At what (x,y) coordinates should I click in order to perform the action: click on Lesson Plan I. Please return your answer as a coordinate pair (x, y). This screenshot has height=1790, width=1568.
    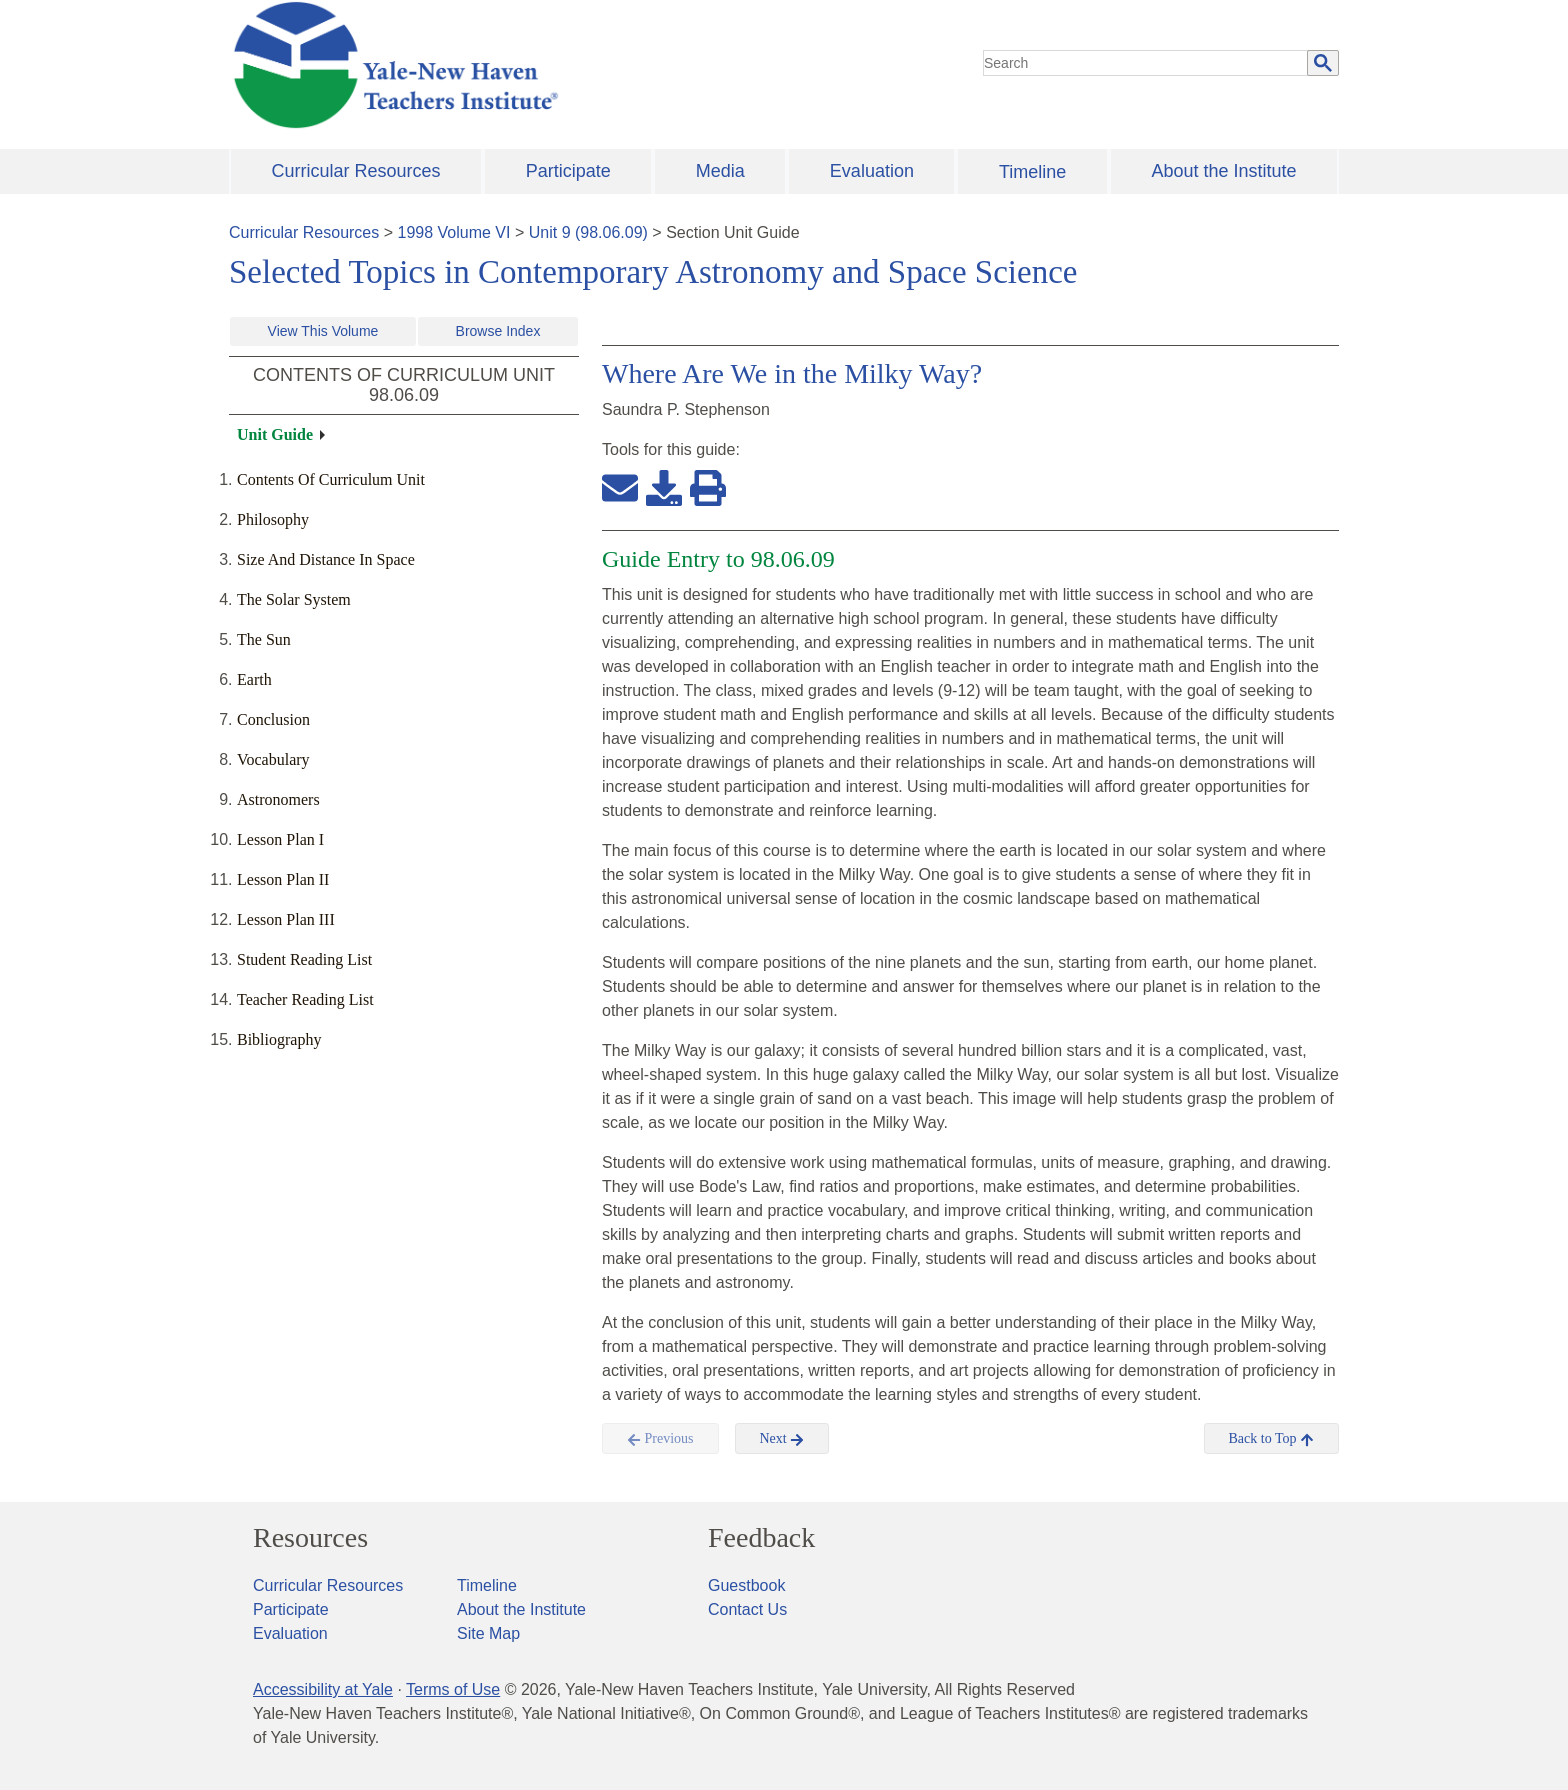
    Looking at the image, I should click on (280, 839).